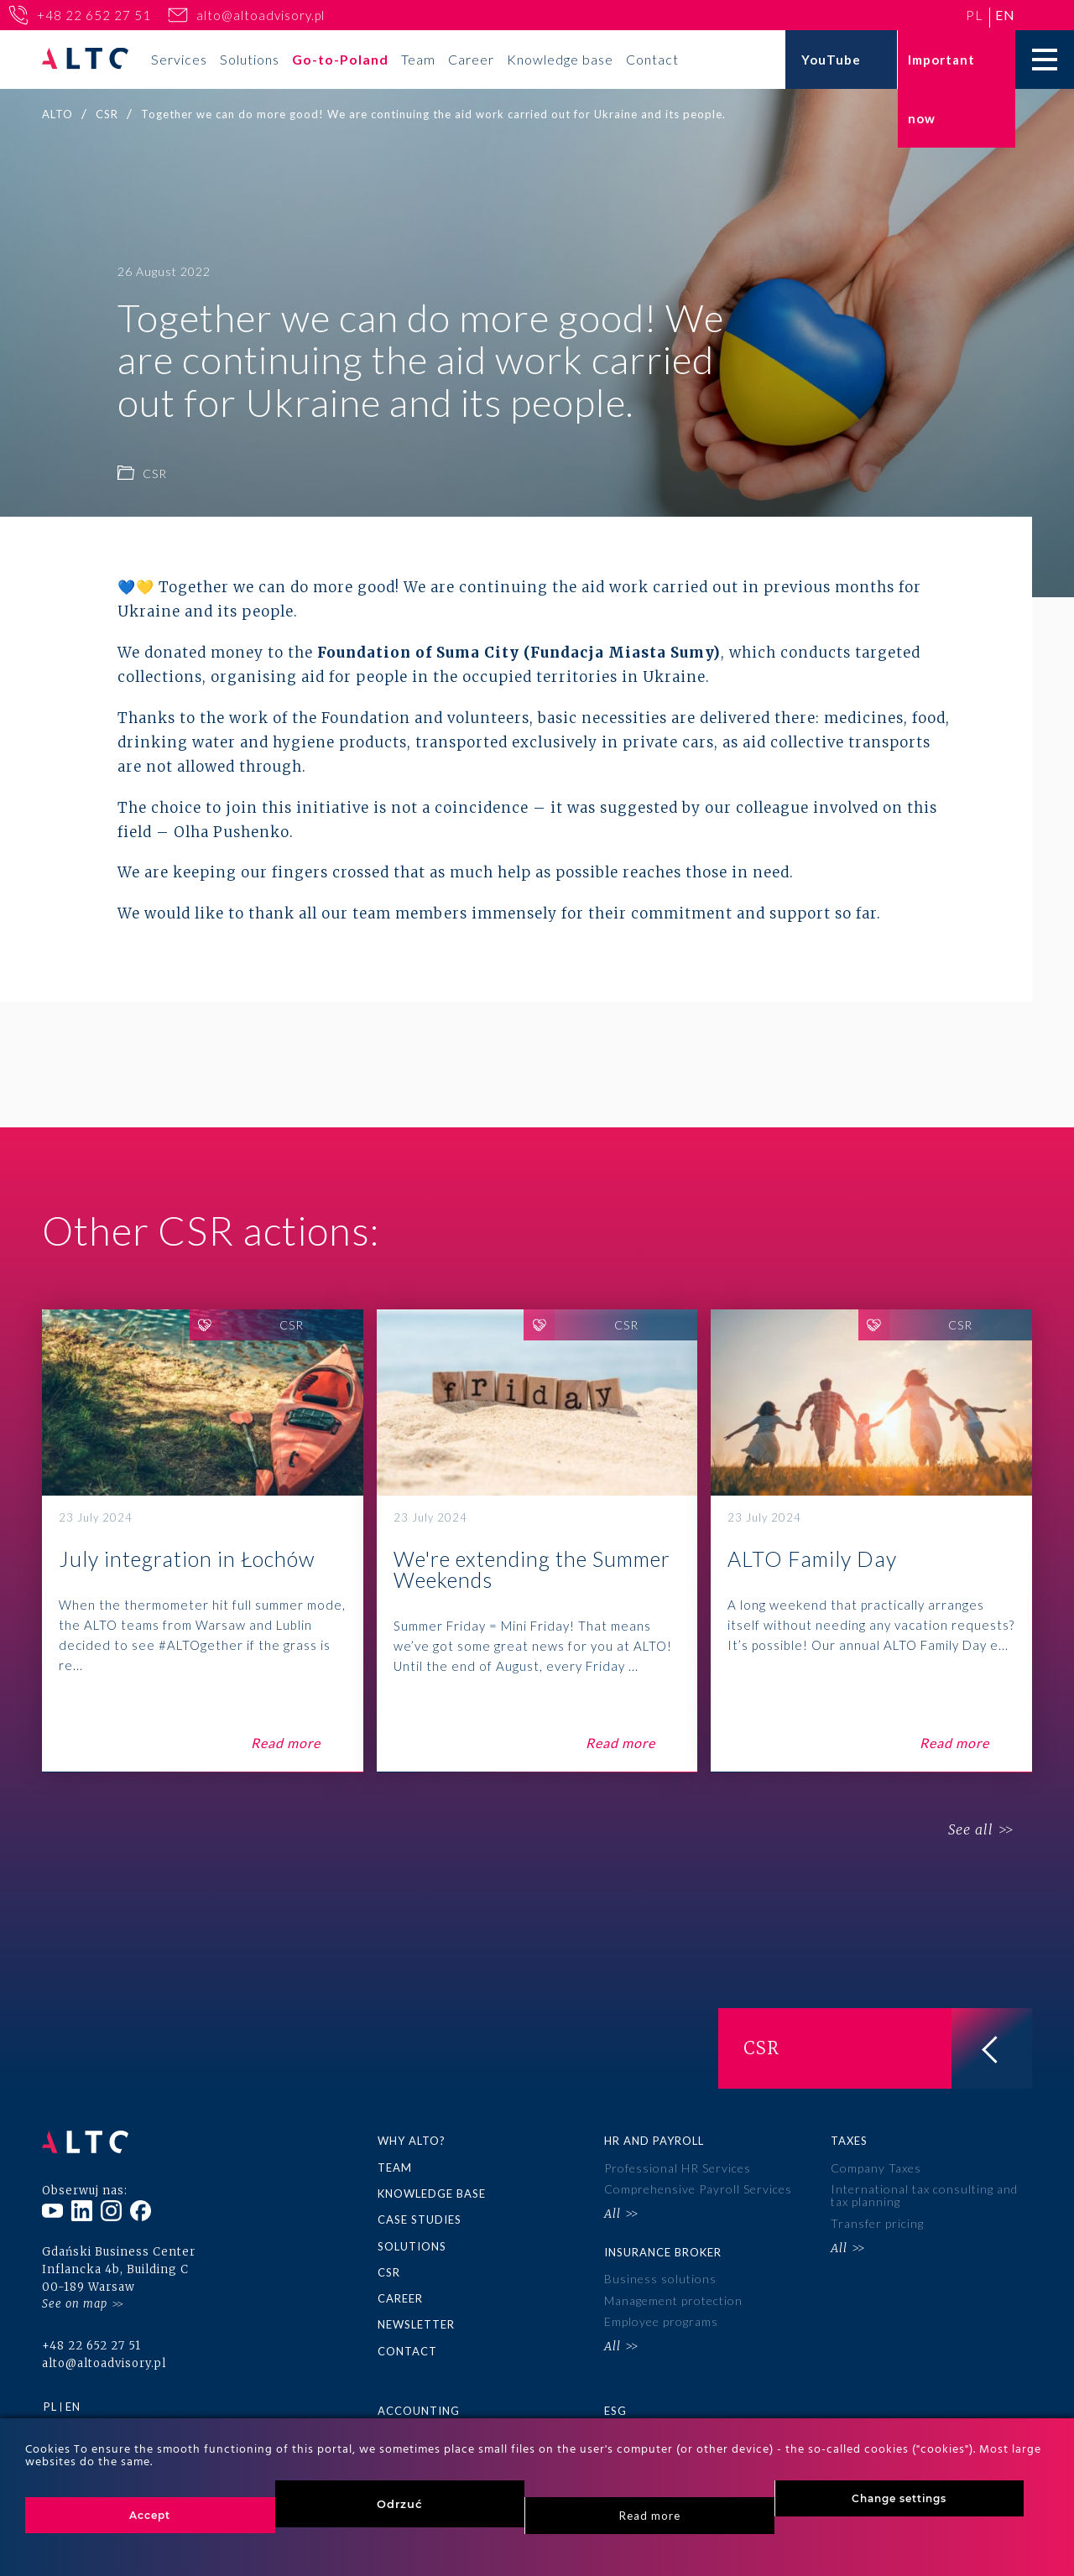 Image resolution: width=1074 pixels, height=2576 pixels. Describe the element at coordinates (661, 2321) in the screenshot. I see `Employee programs` at that location.